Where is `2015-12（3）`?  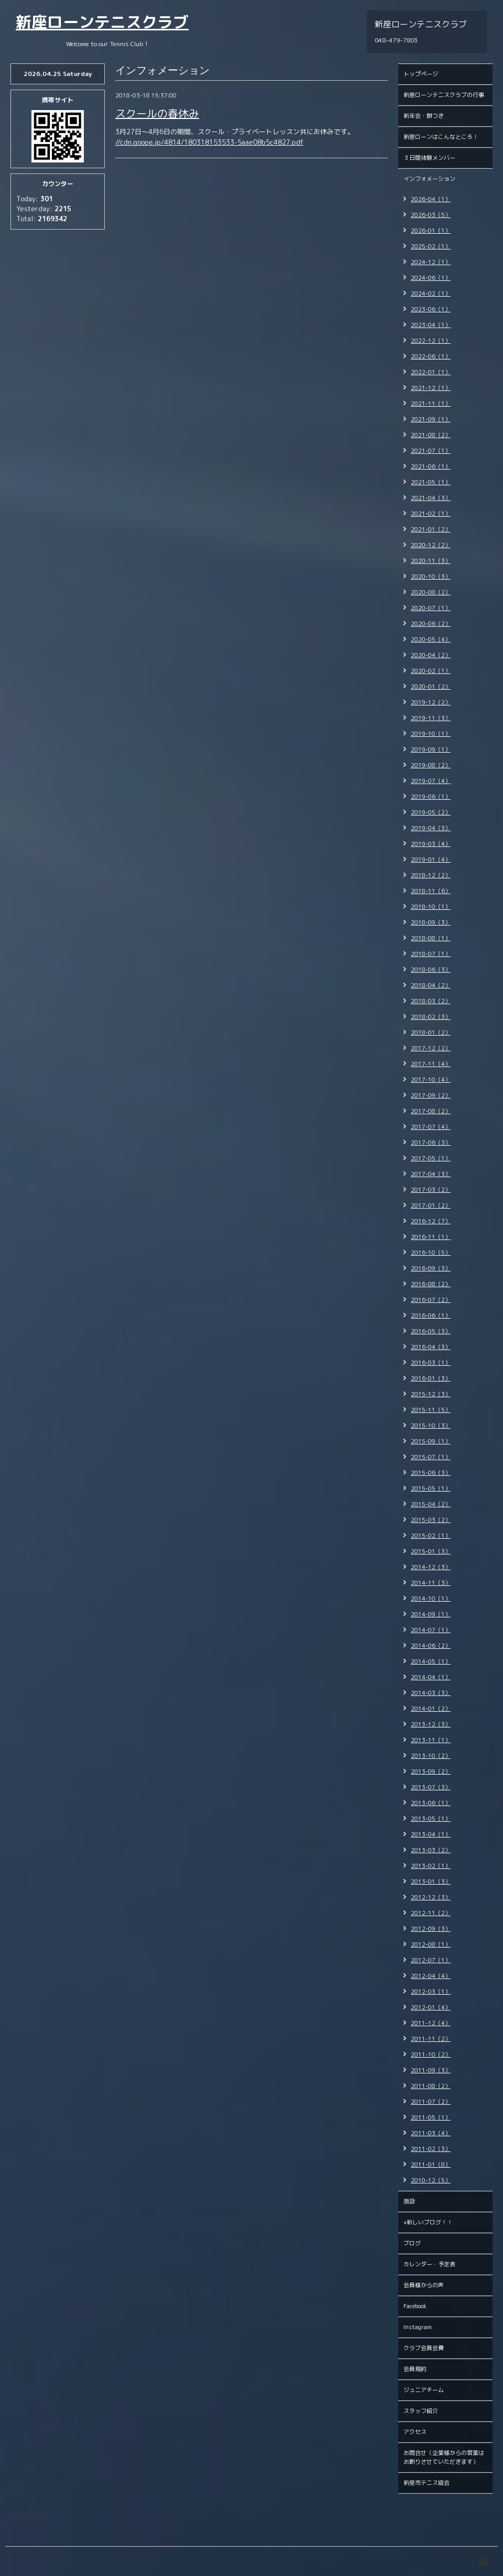
2015-12（3） is located at coordinates (431, 1394).